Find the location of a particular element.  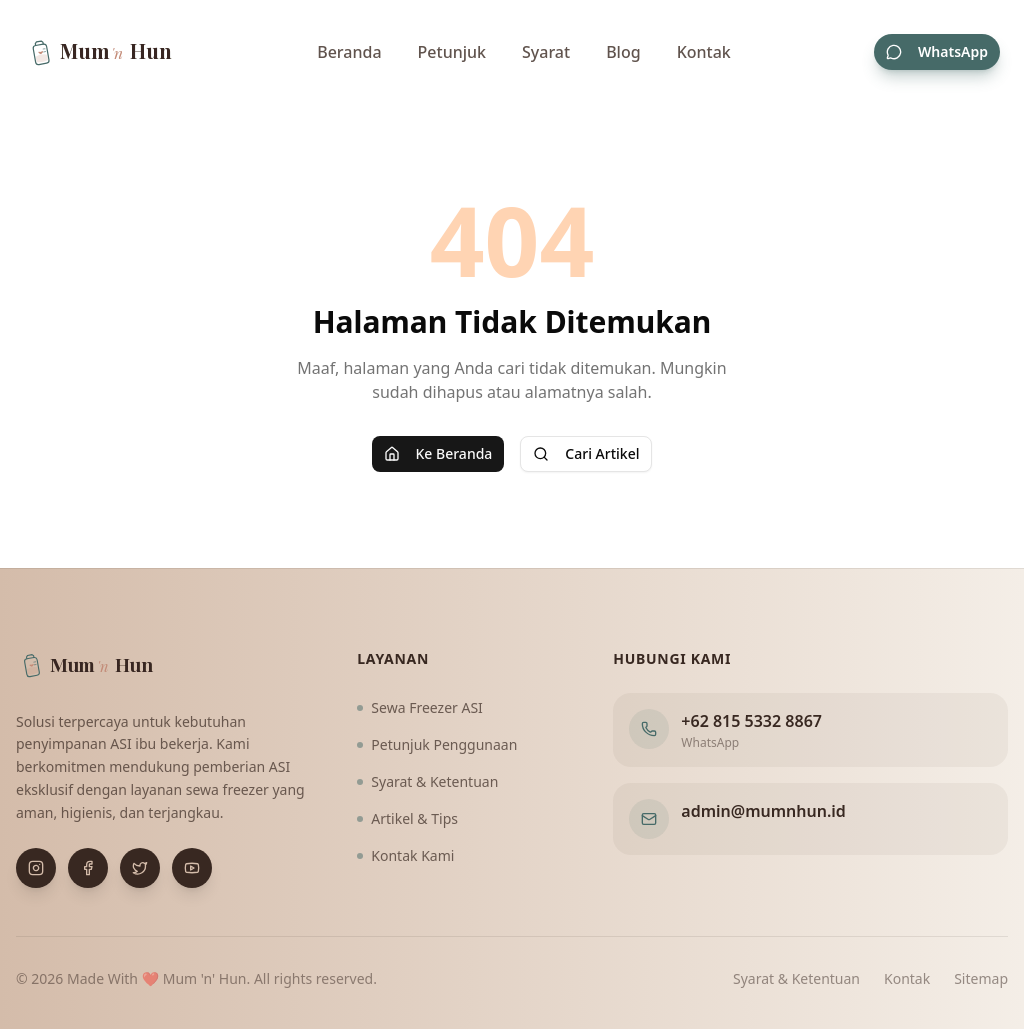

Sitemap is located at coordinates (981, 978).